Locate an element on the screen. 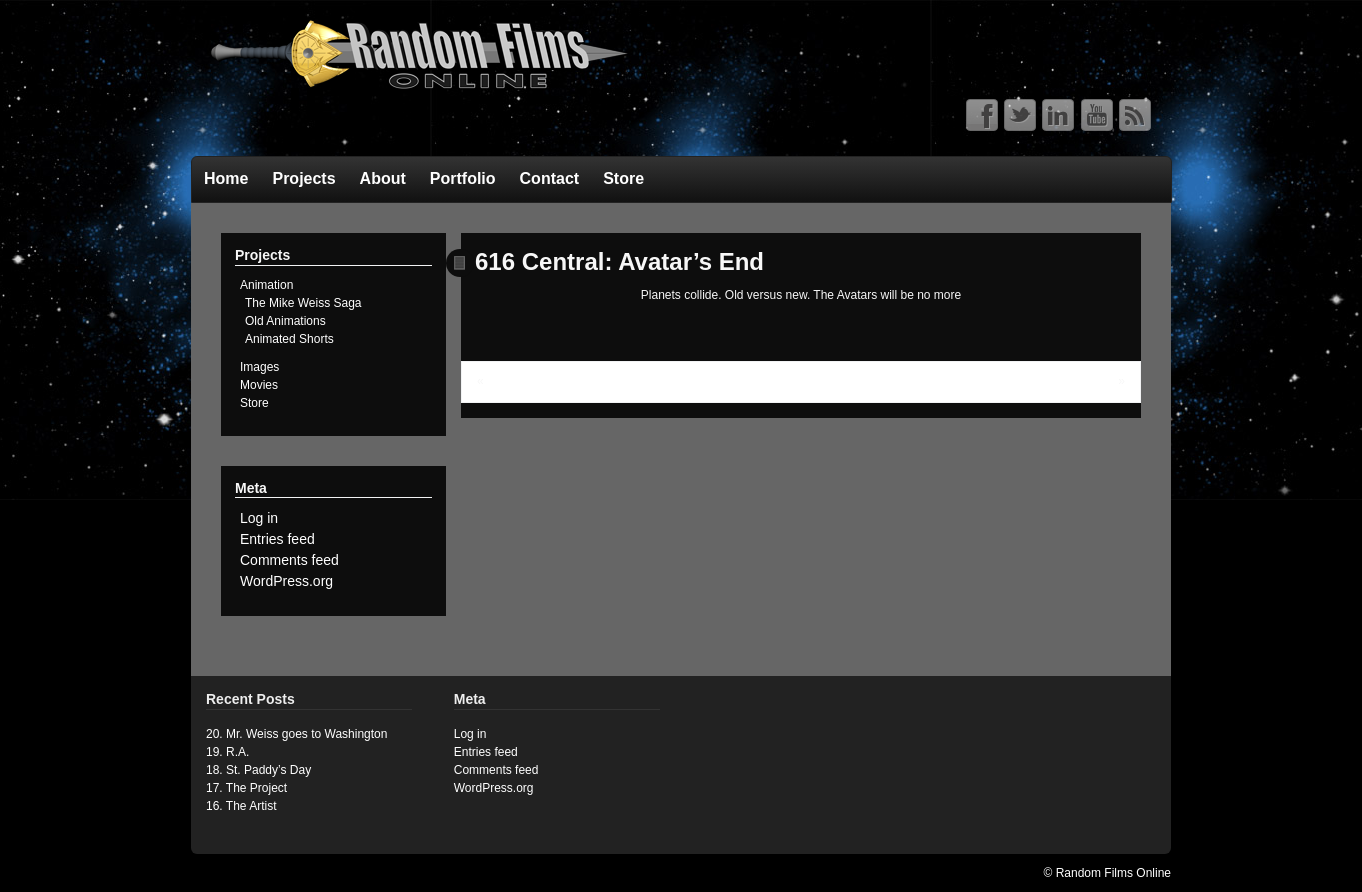  Projects is located at coordinates (303, 178).